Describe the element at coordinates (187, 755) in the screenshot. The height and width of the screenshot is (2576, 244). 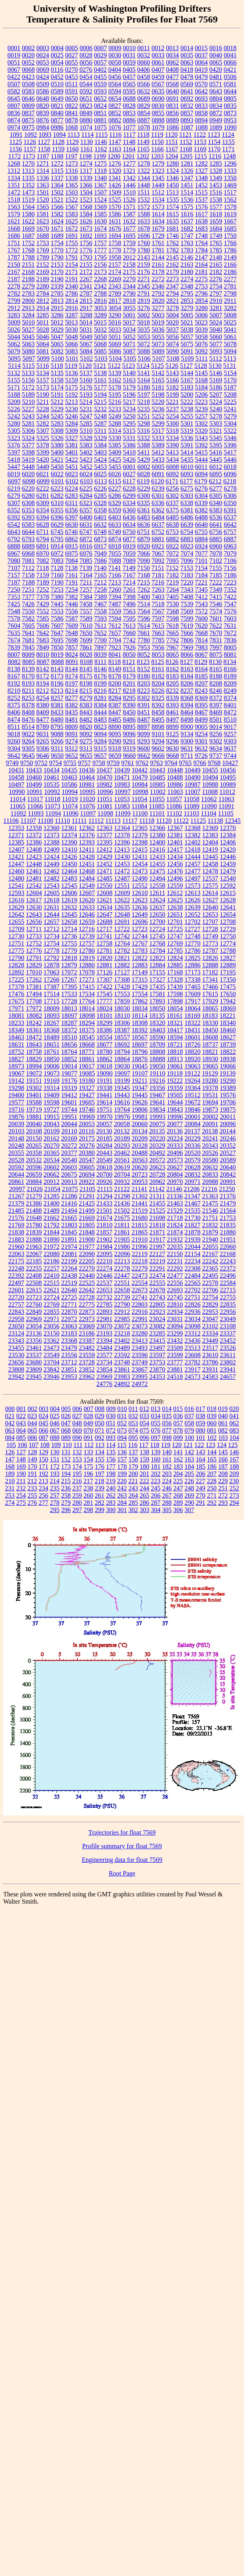
I see `9711` at that location.